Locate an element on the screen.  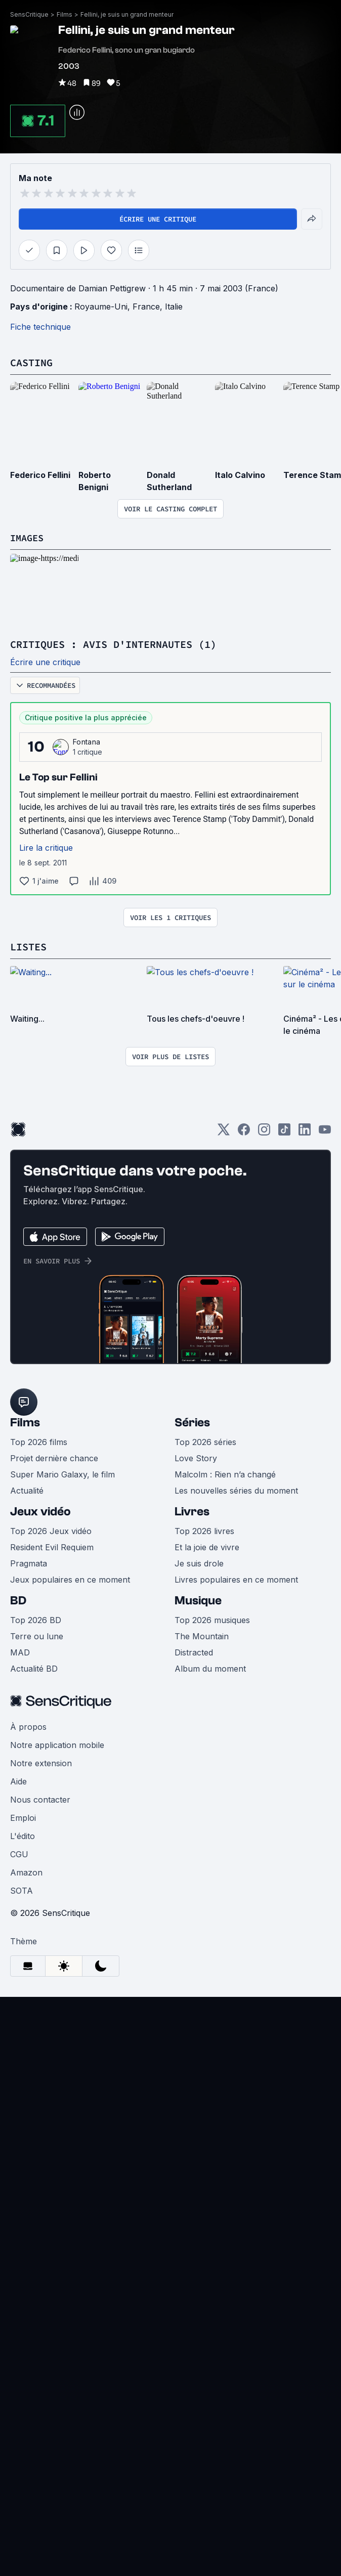
Resident Evil Requiem is located at coordinates (52, 1546).